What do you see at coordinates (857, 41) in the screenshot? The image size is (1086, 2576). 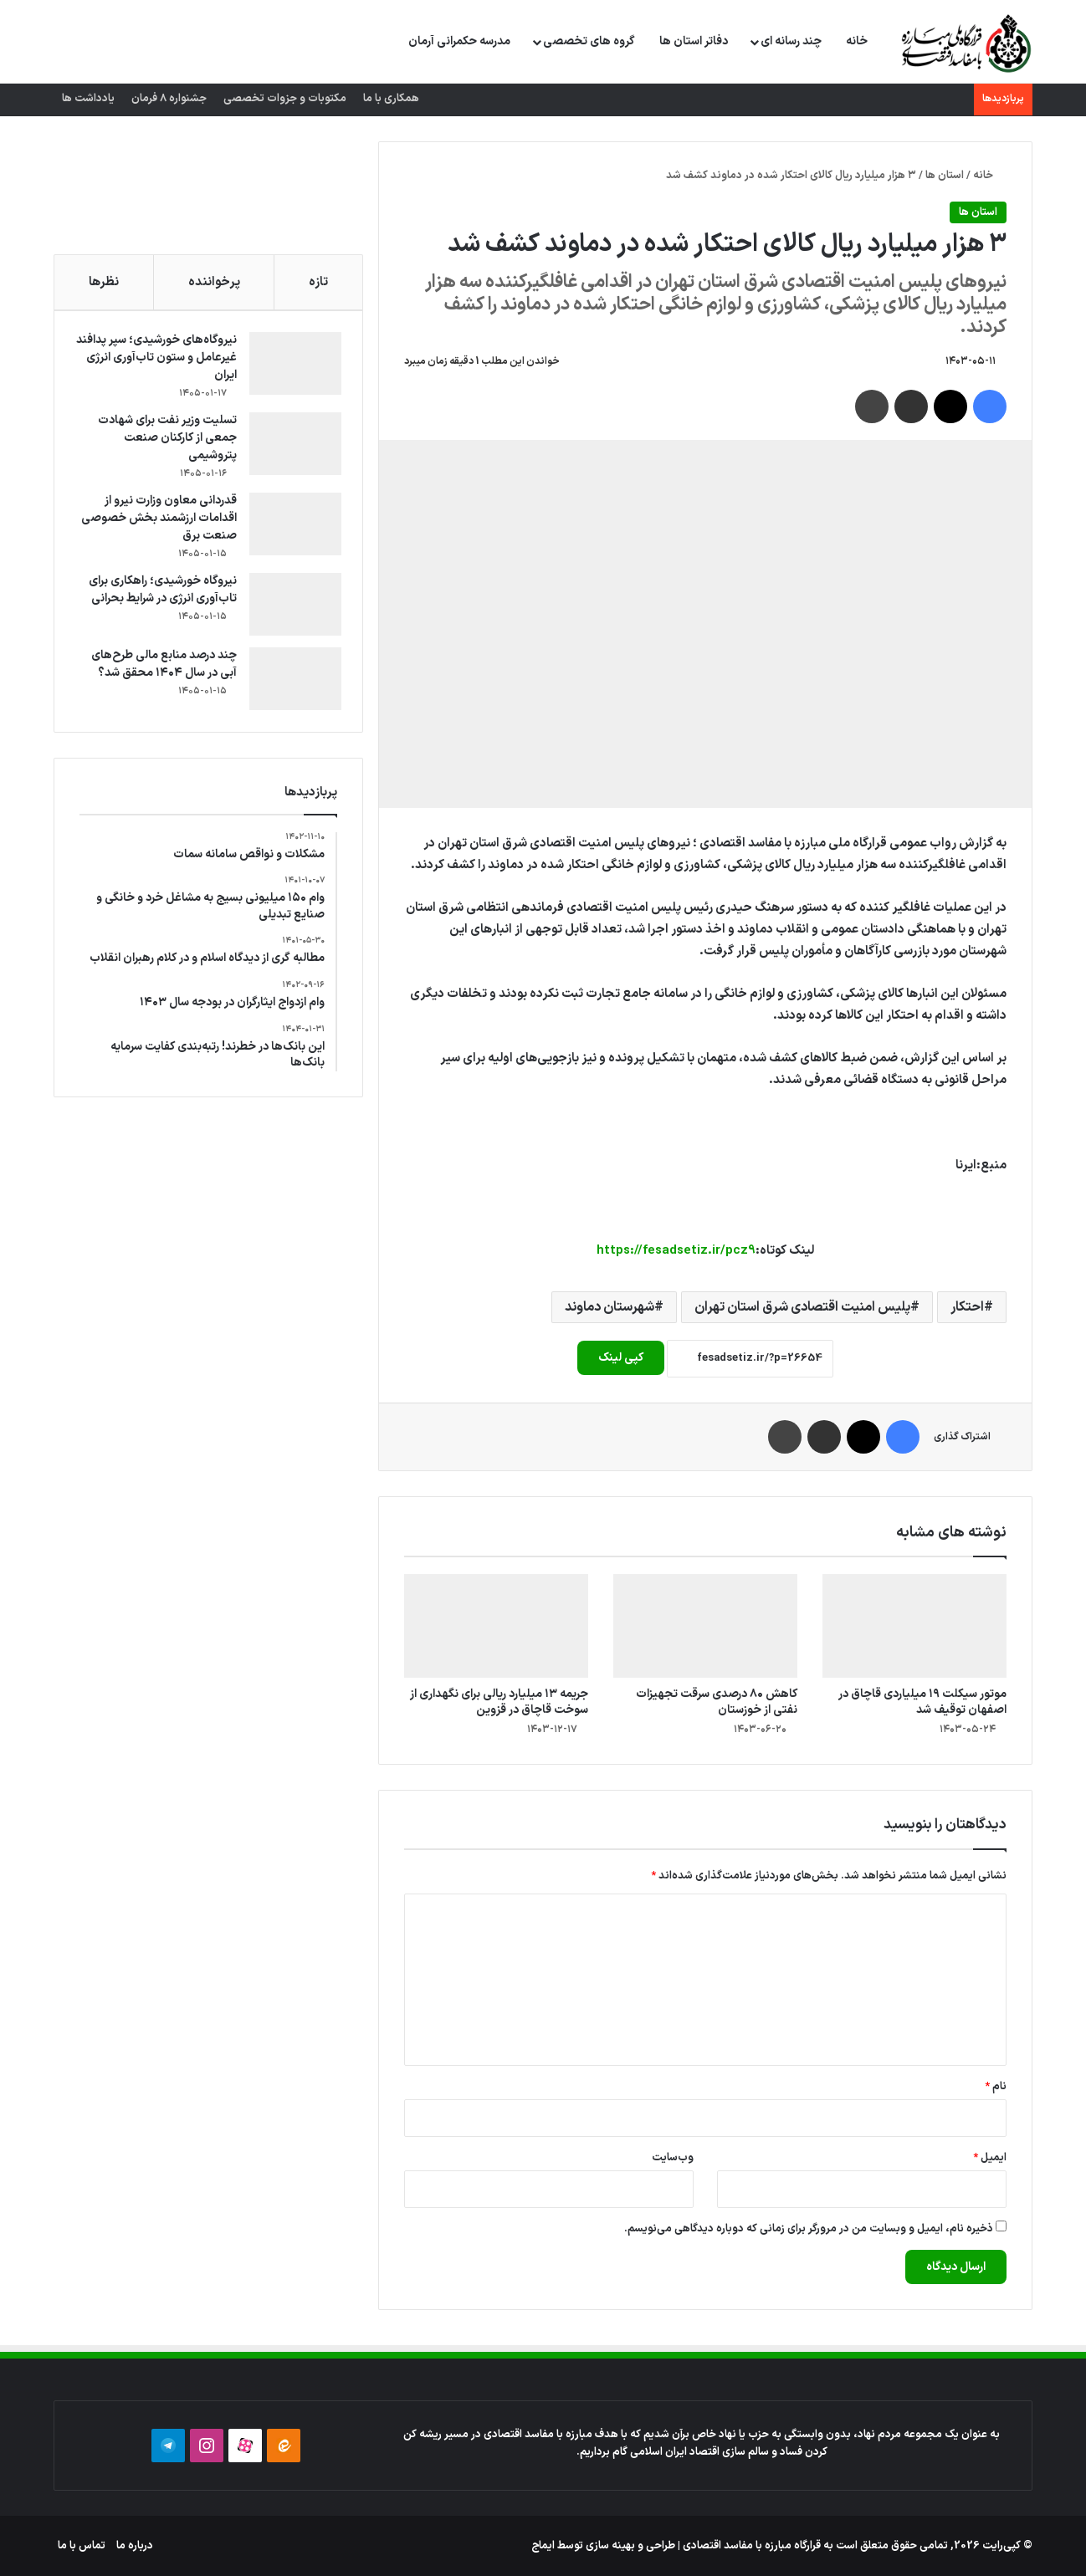 I see `خانه` at bounding box center [857, 41].